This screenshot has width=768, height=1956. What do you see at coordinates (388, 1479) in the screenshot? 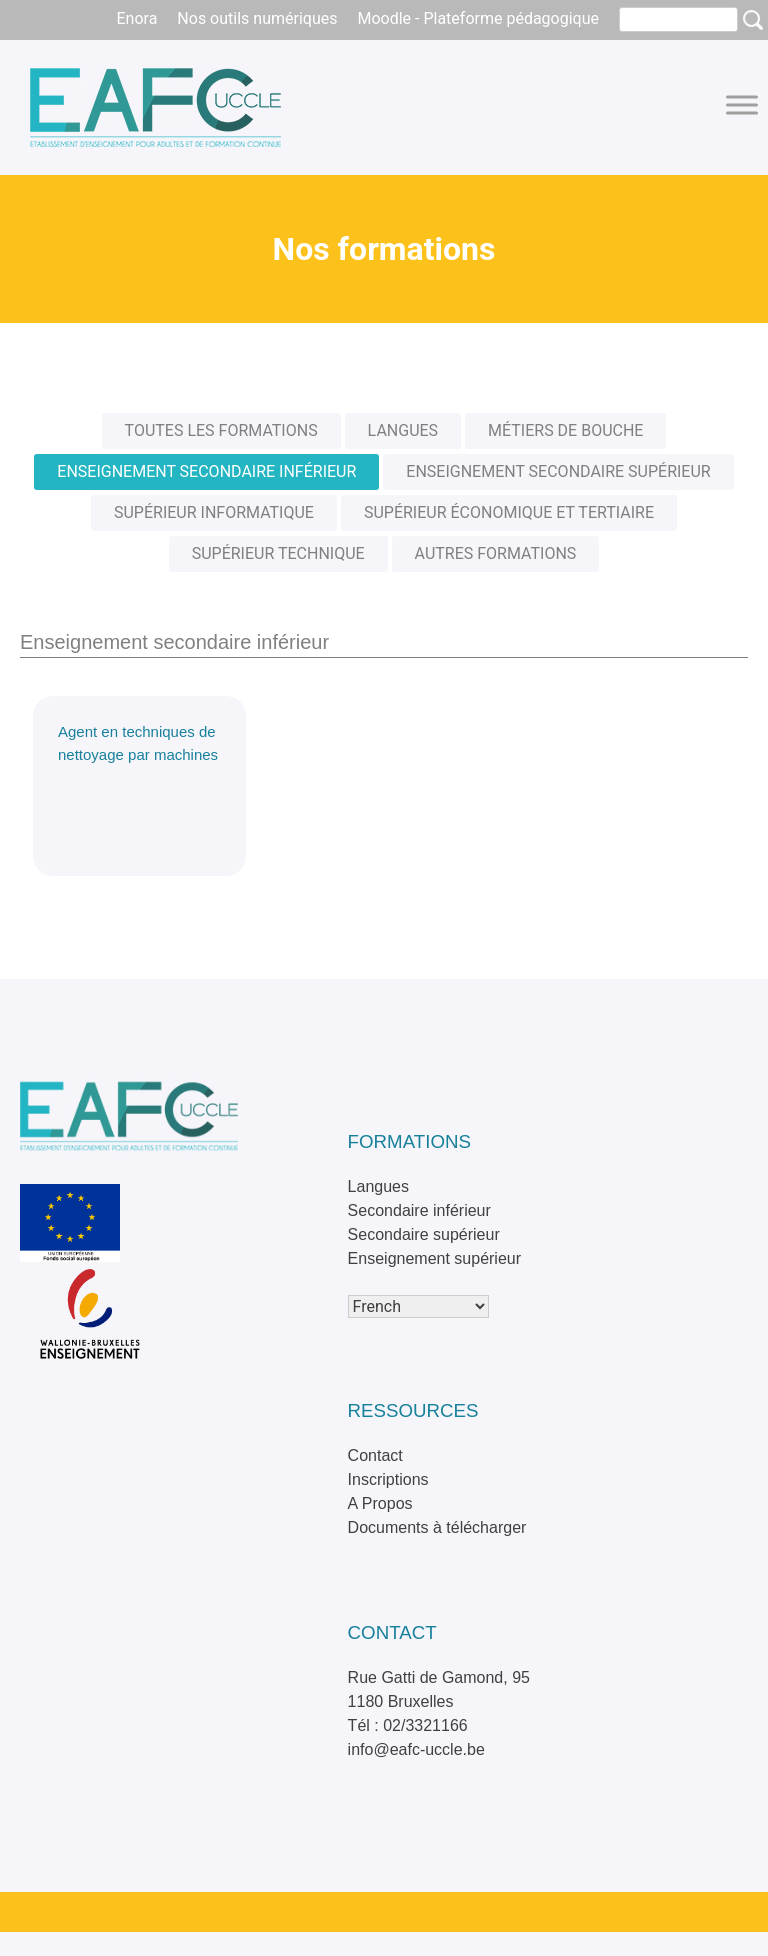
I see `Inscriptions` at bounding box center [388, 1479].